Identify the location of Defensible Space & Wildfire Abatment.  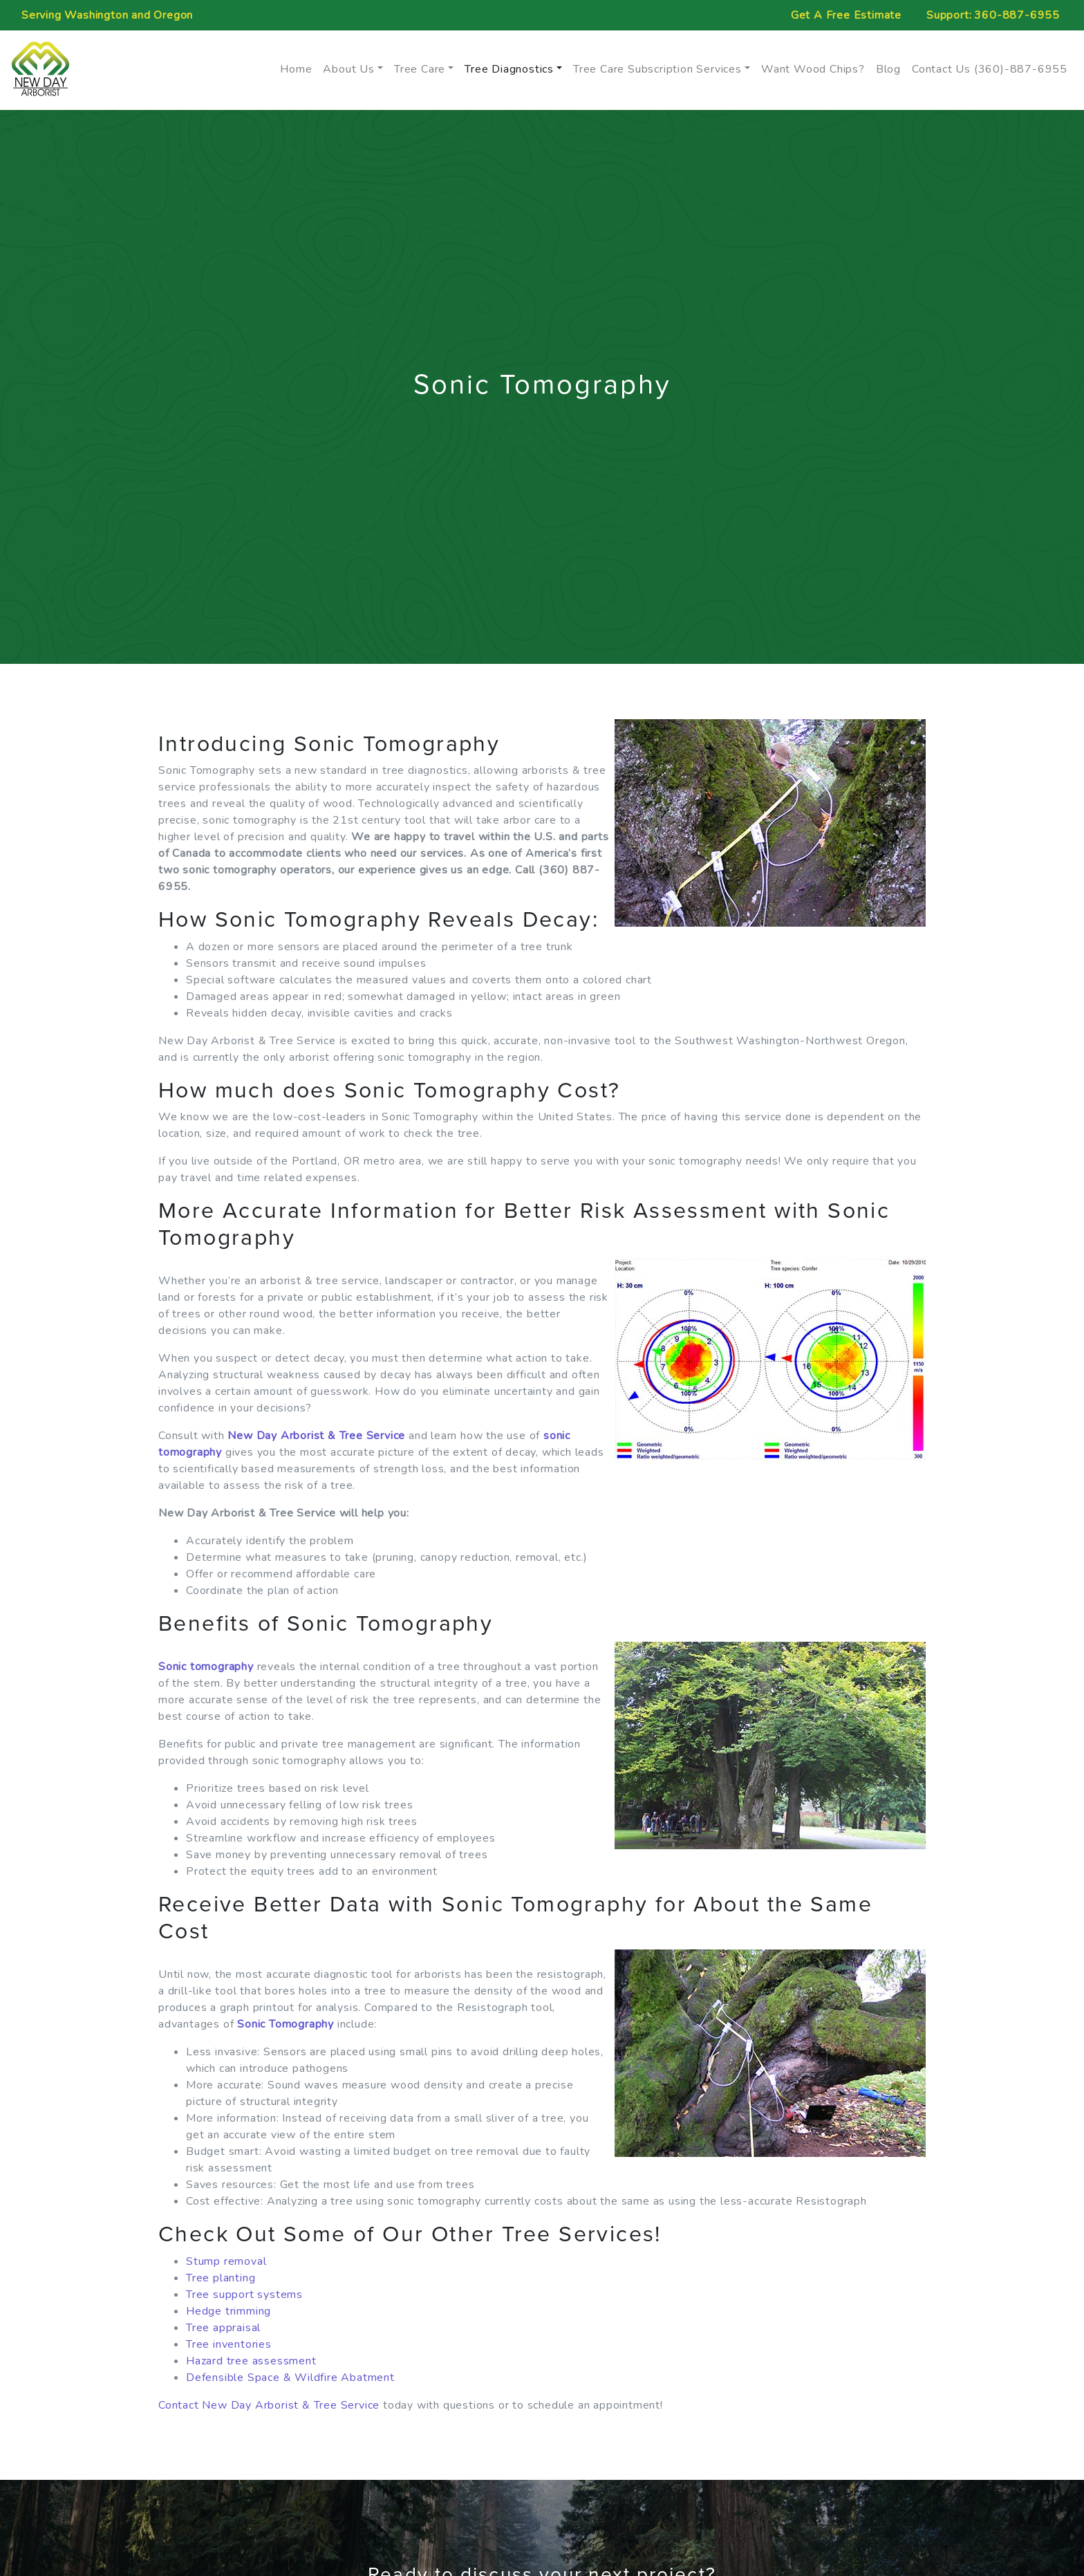
(290, 2377).